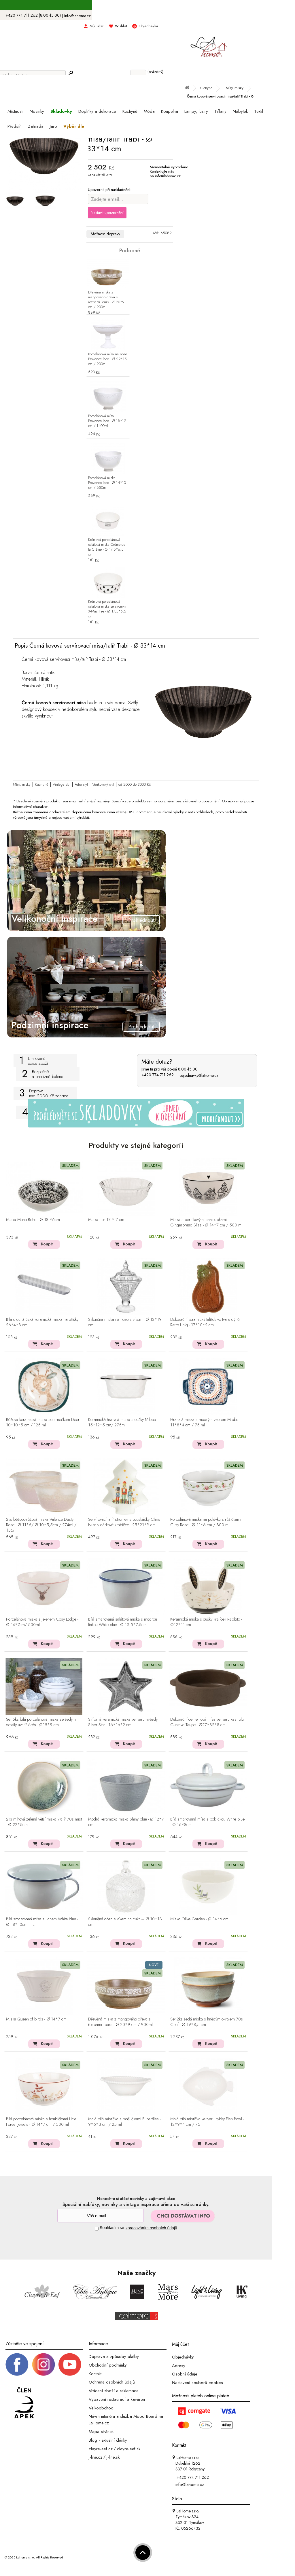 The image size is (295, 2576). Describe the element at coordinates (81, 784) in the screenshot. I see `Retro styl` at that location.